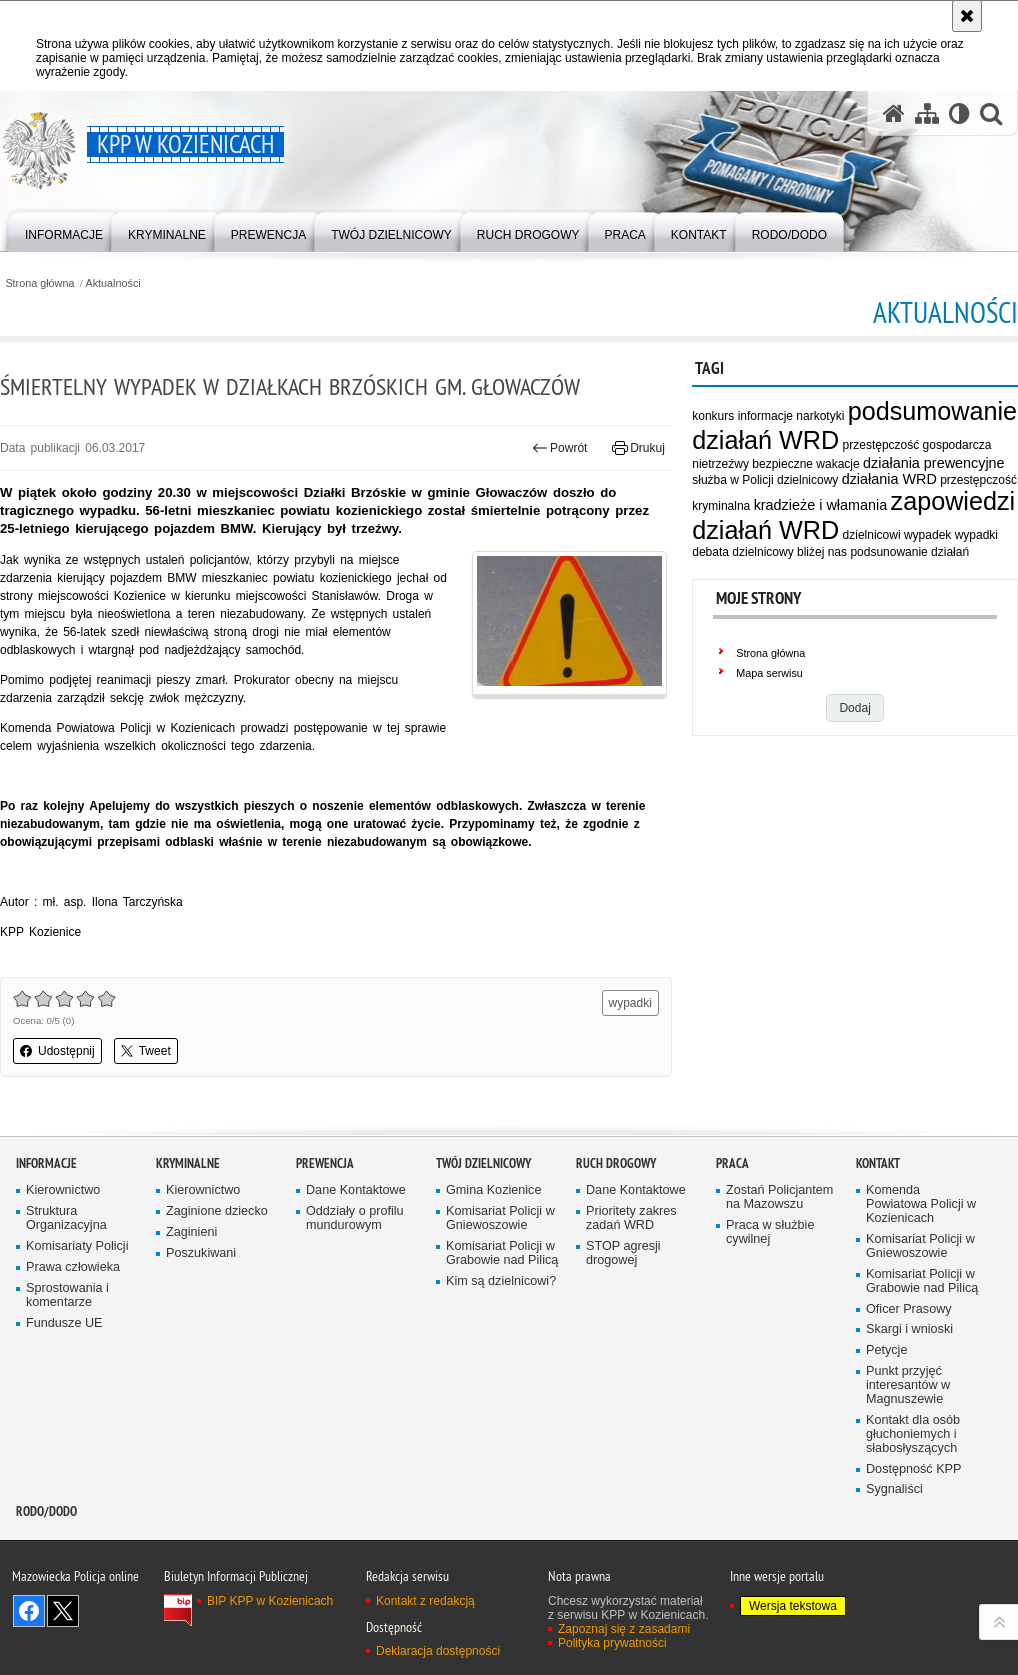  Describe the element at coordinates (624, 1629) in the screenshot. I see `Zapoznaj się z zasadami` at that location.